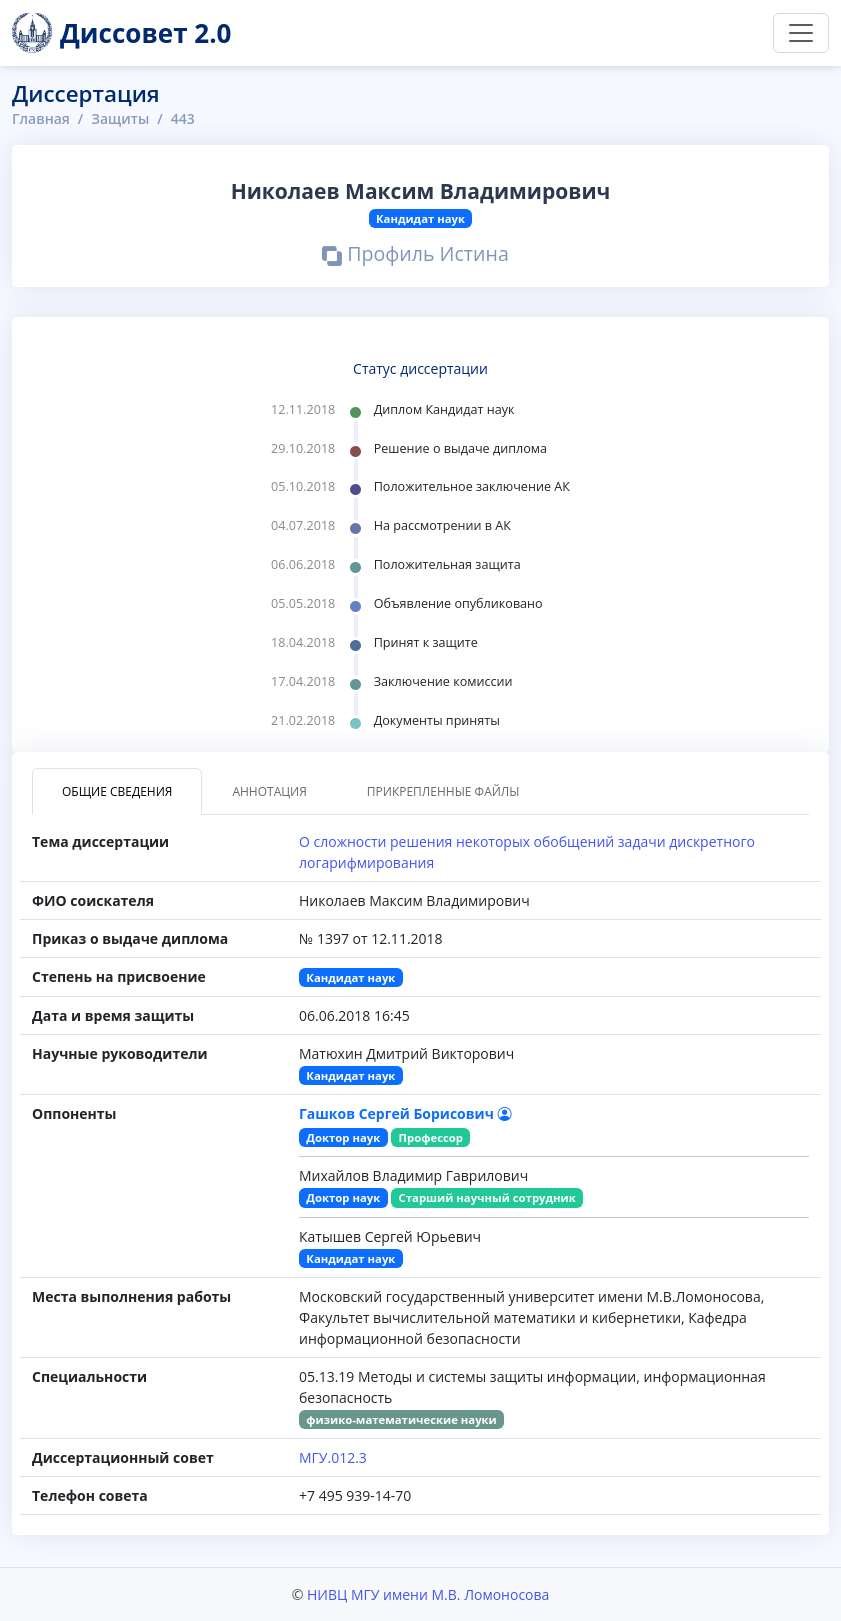 The image size is (841, 1621). I want to click on Защиты, so click(120, 118).